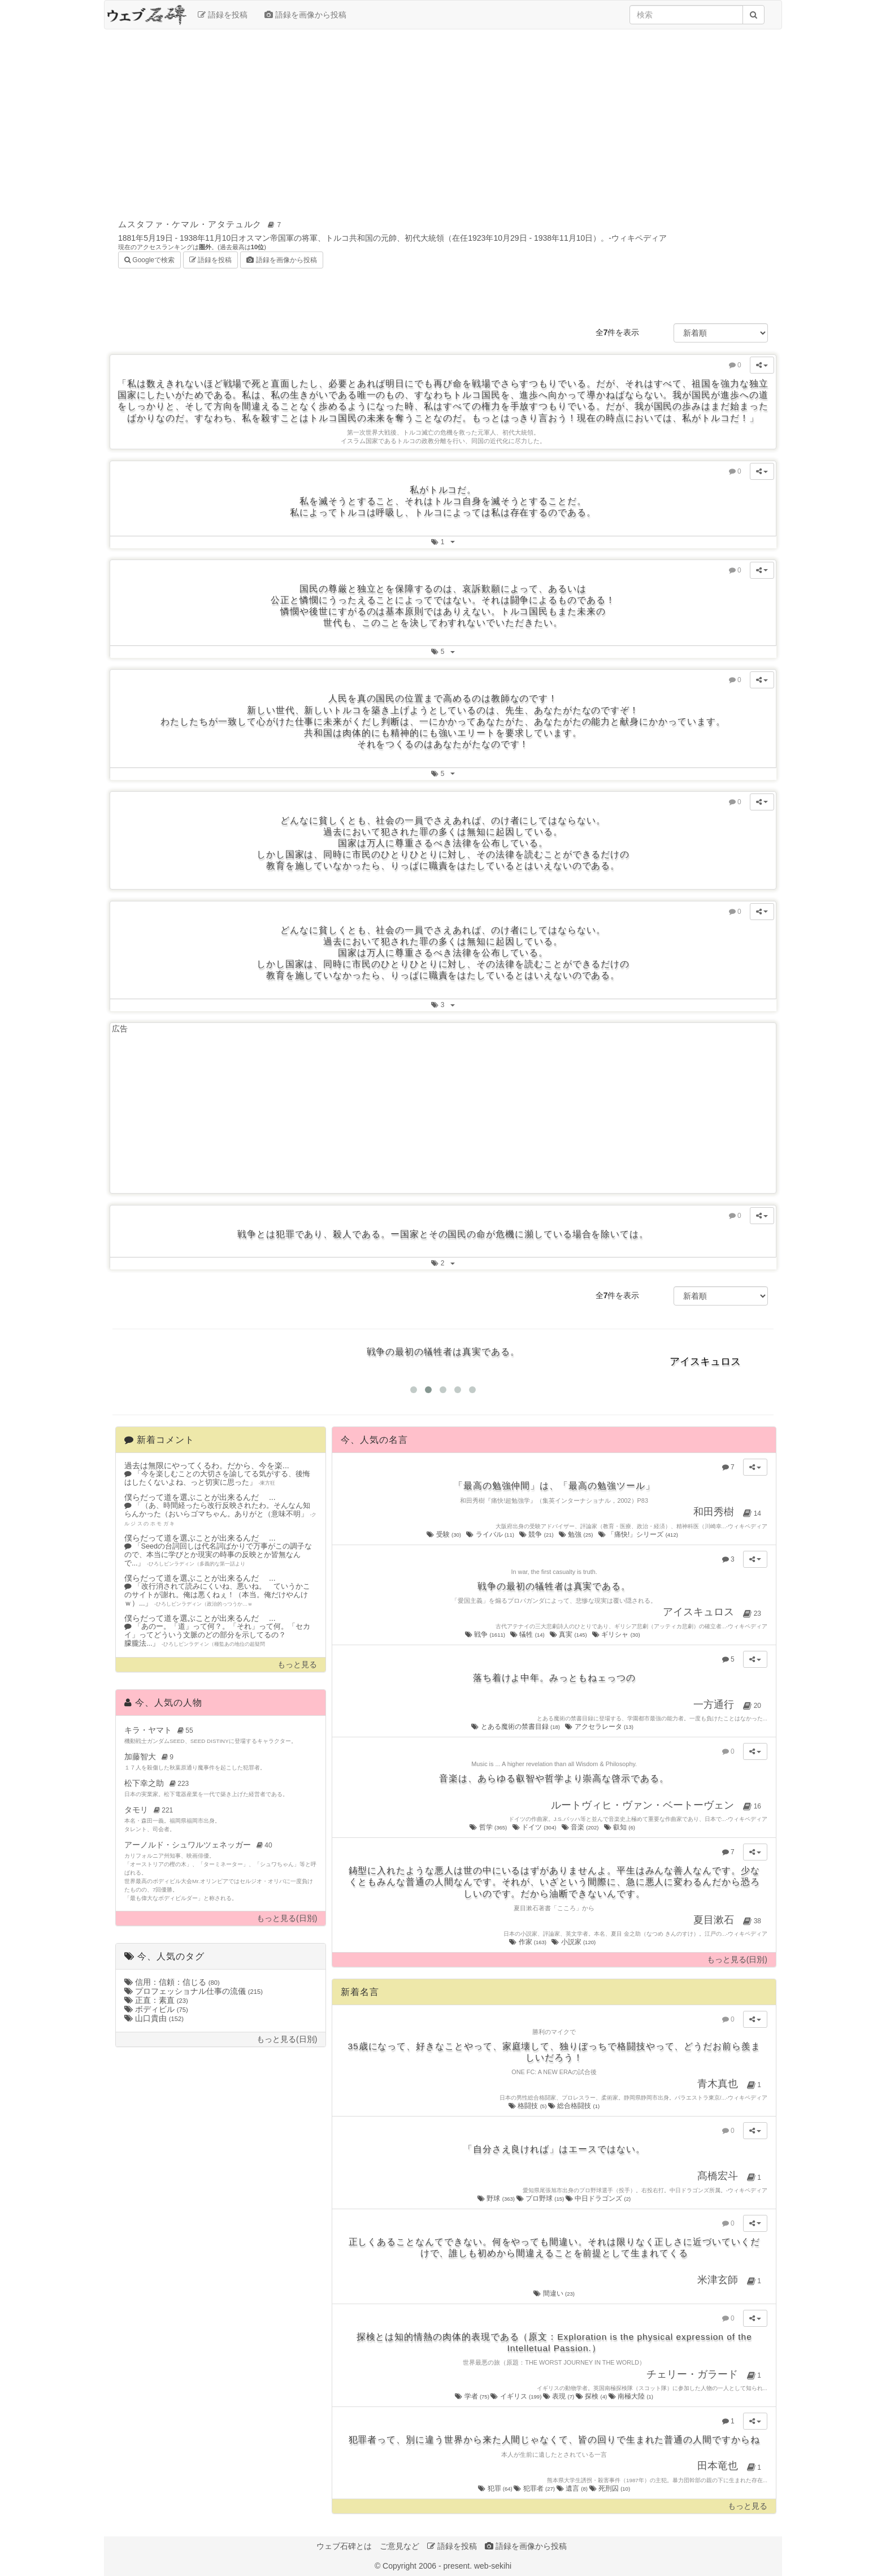 This screenshot has height=2576, width=886. Describe the element at coordinates (344, 2546) in the screenshot. I see `ウェブ石碑とは` at that location.